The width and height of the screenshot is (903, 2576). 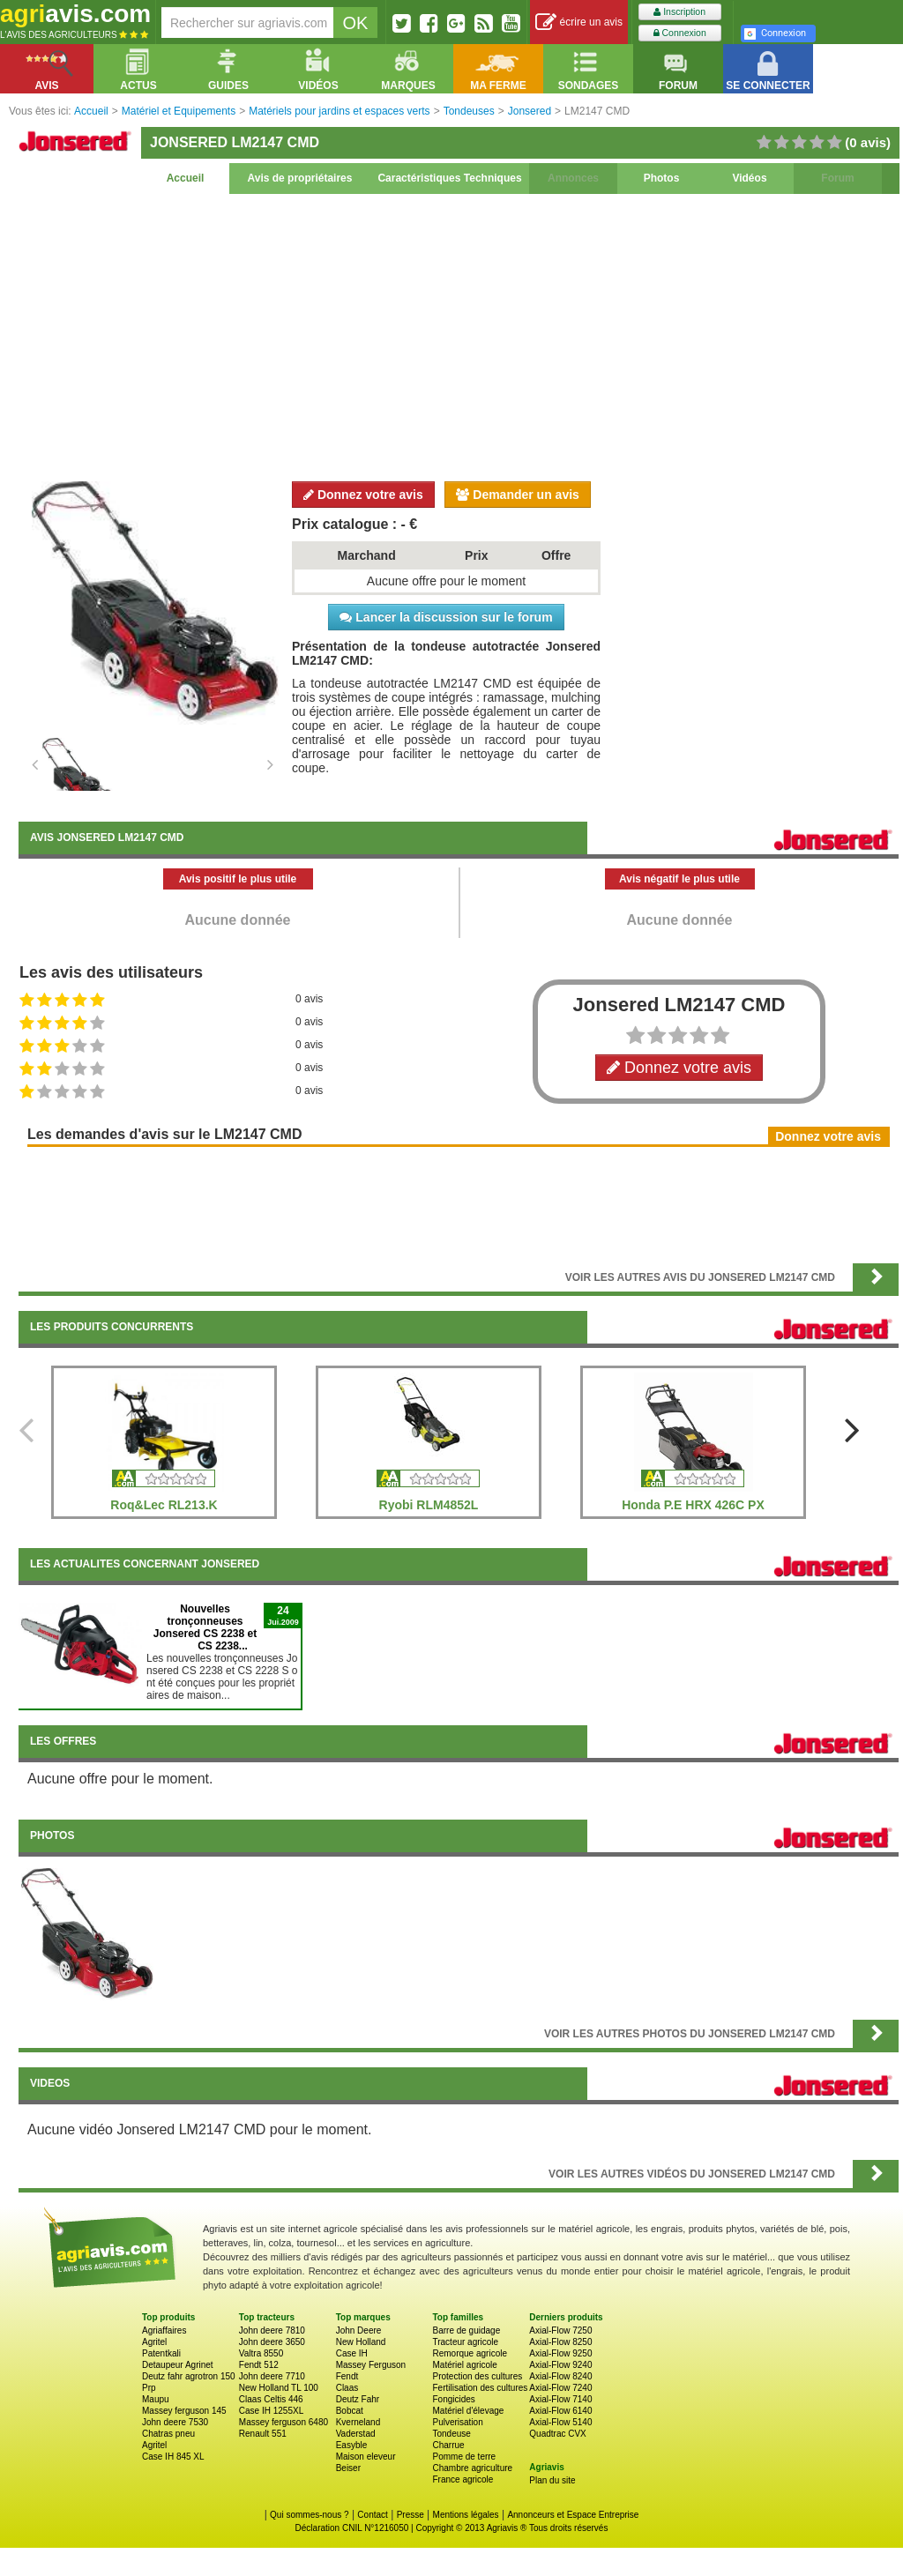 What do you see at coordinates (347, 2388) in the screenshot?
I see `Claas` at bounding box center [347, 2388].